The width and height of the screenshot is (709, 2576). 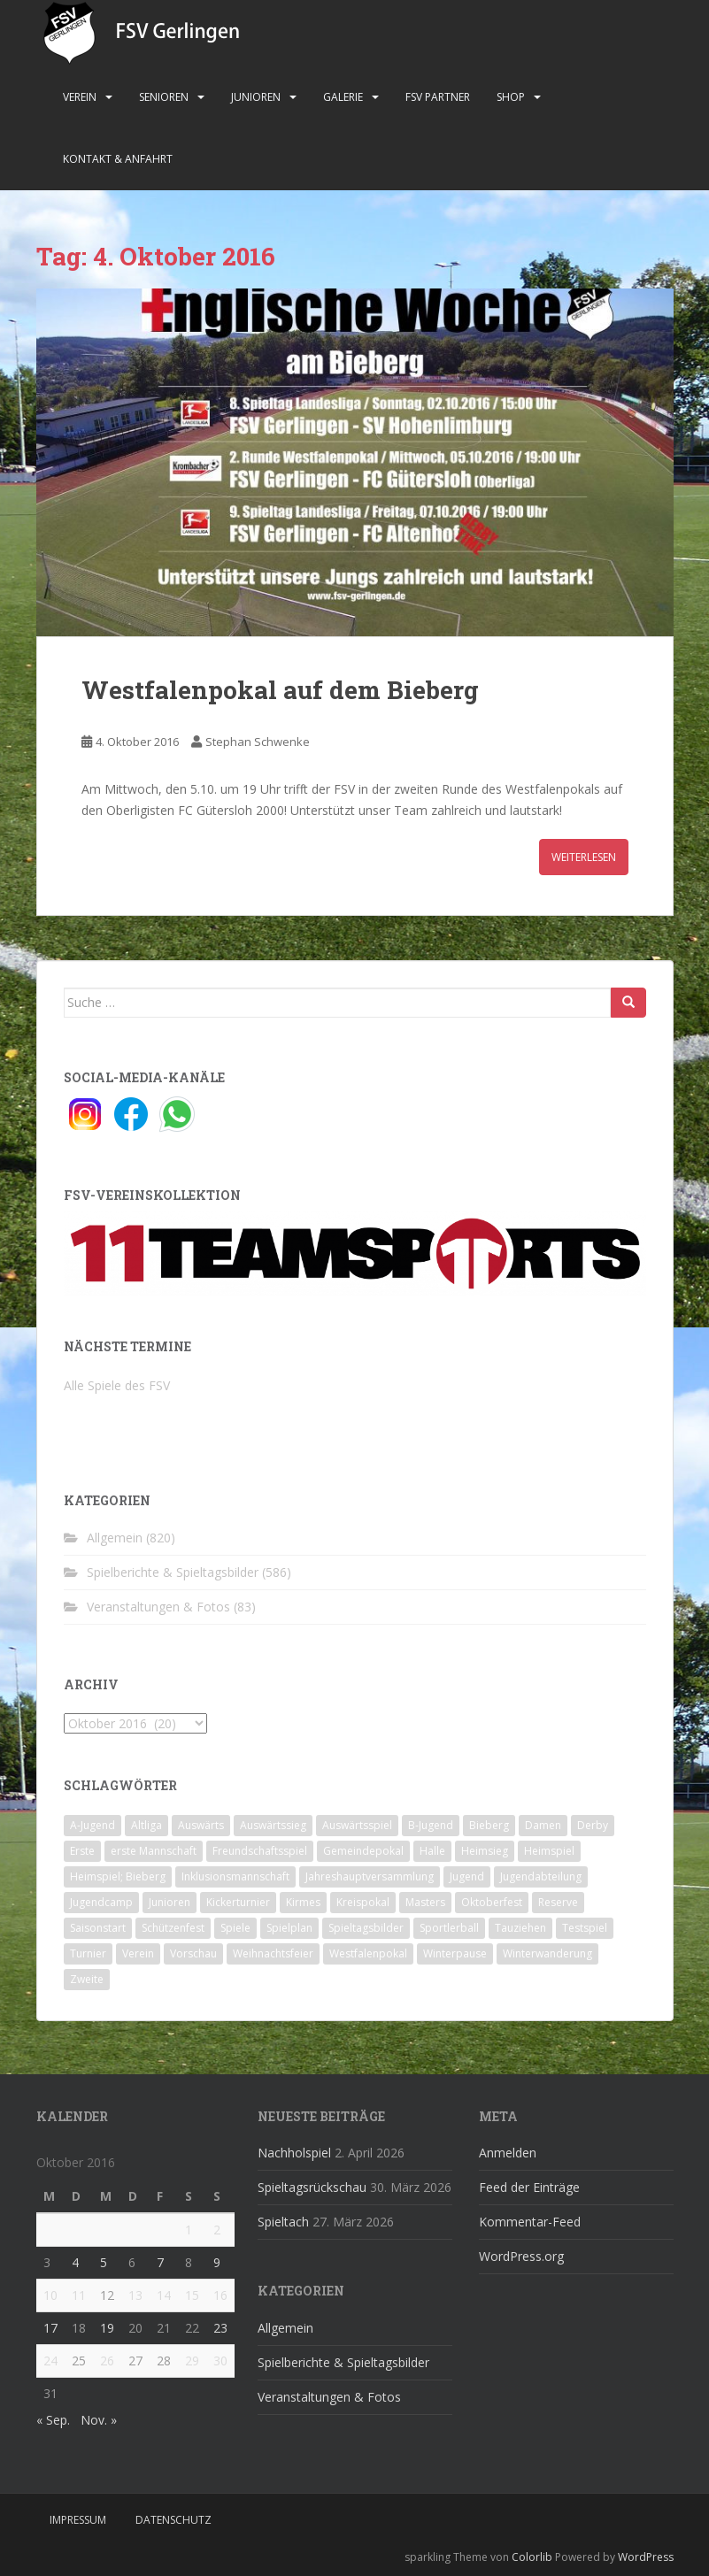 What do you see at coordinates (455, 1953) in the screenshot?
I see `Winterpause [Winterpause (10 Einträge)]` at bounding box center [455, 1953].